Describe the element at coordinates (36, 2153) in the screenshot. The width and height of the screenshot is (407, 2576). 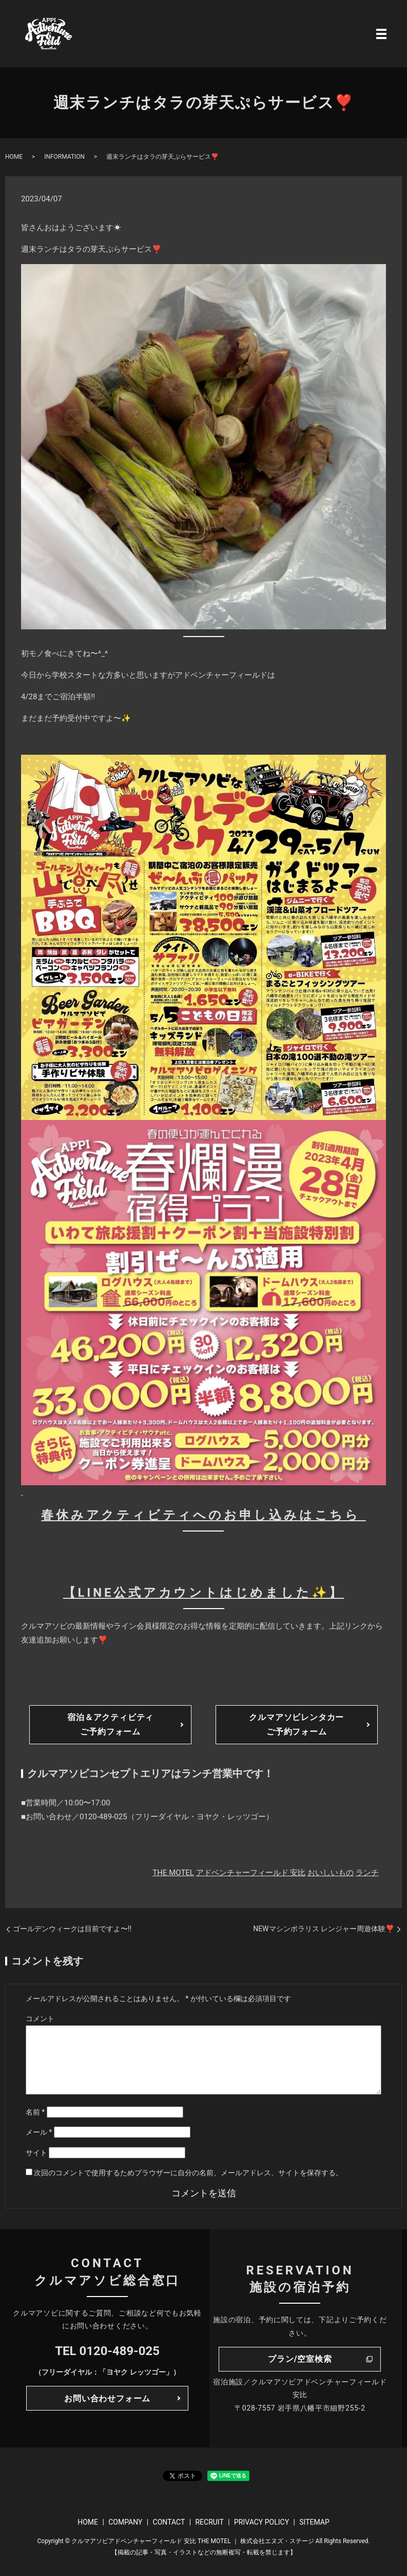
I see `サイト` at that location.